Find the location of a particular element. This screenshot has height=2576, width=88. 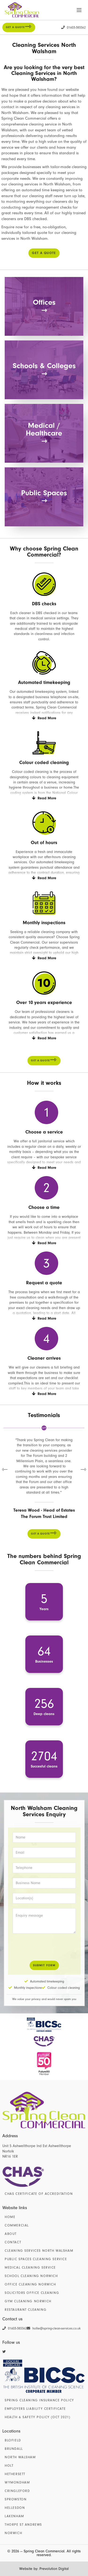

employers liability certificate is located at coordinates (35, 2409).